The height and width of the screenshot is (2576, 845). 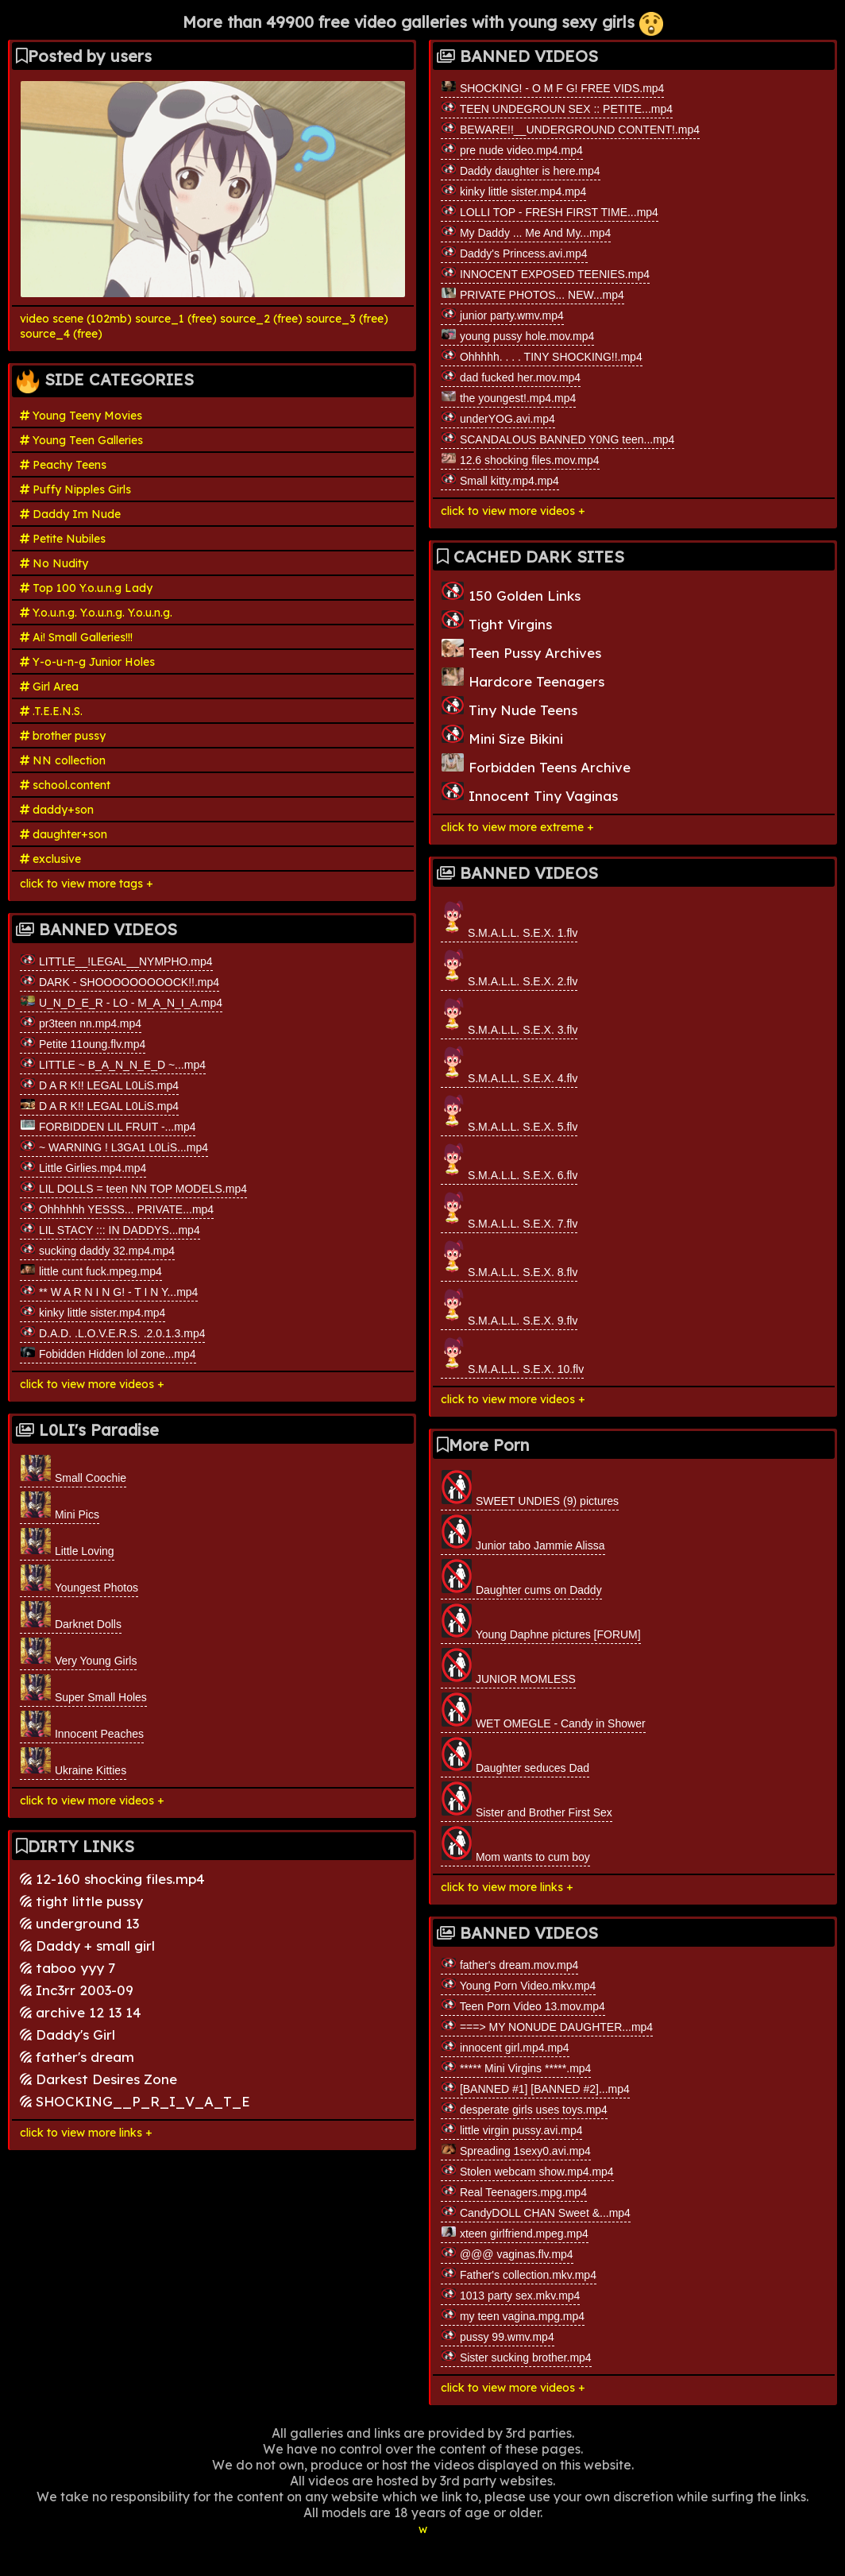 I want to click on Mini Size Bikini, so click(x=502, y=735).